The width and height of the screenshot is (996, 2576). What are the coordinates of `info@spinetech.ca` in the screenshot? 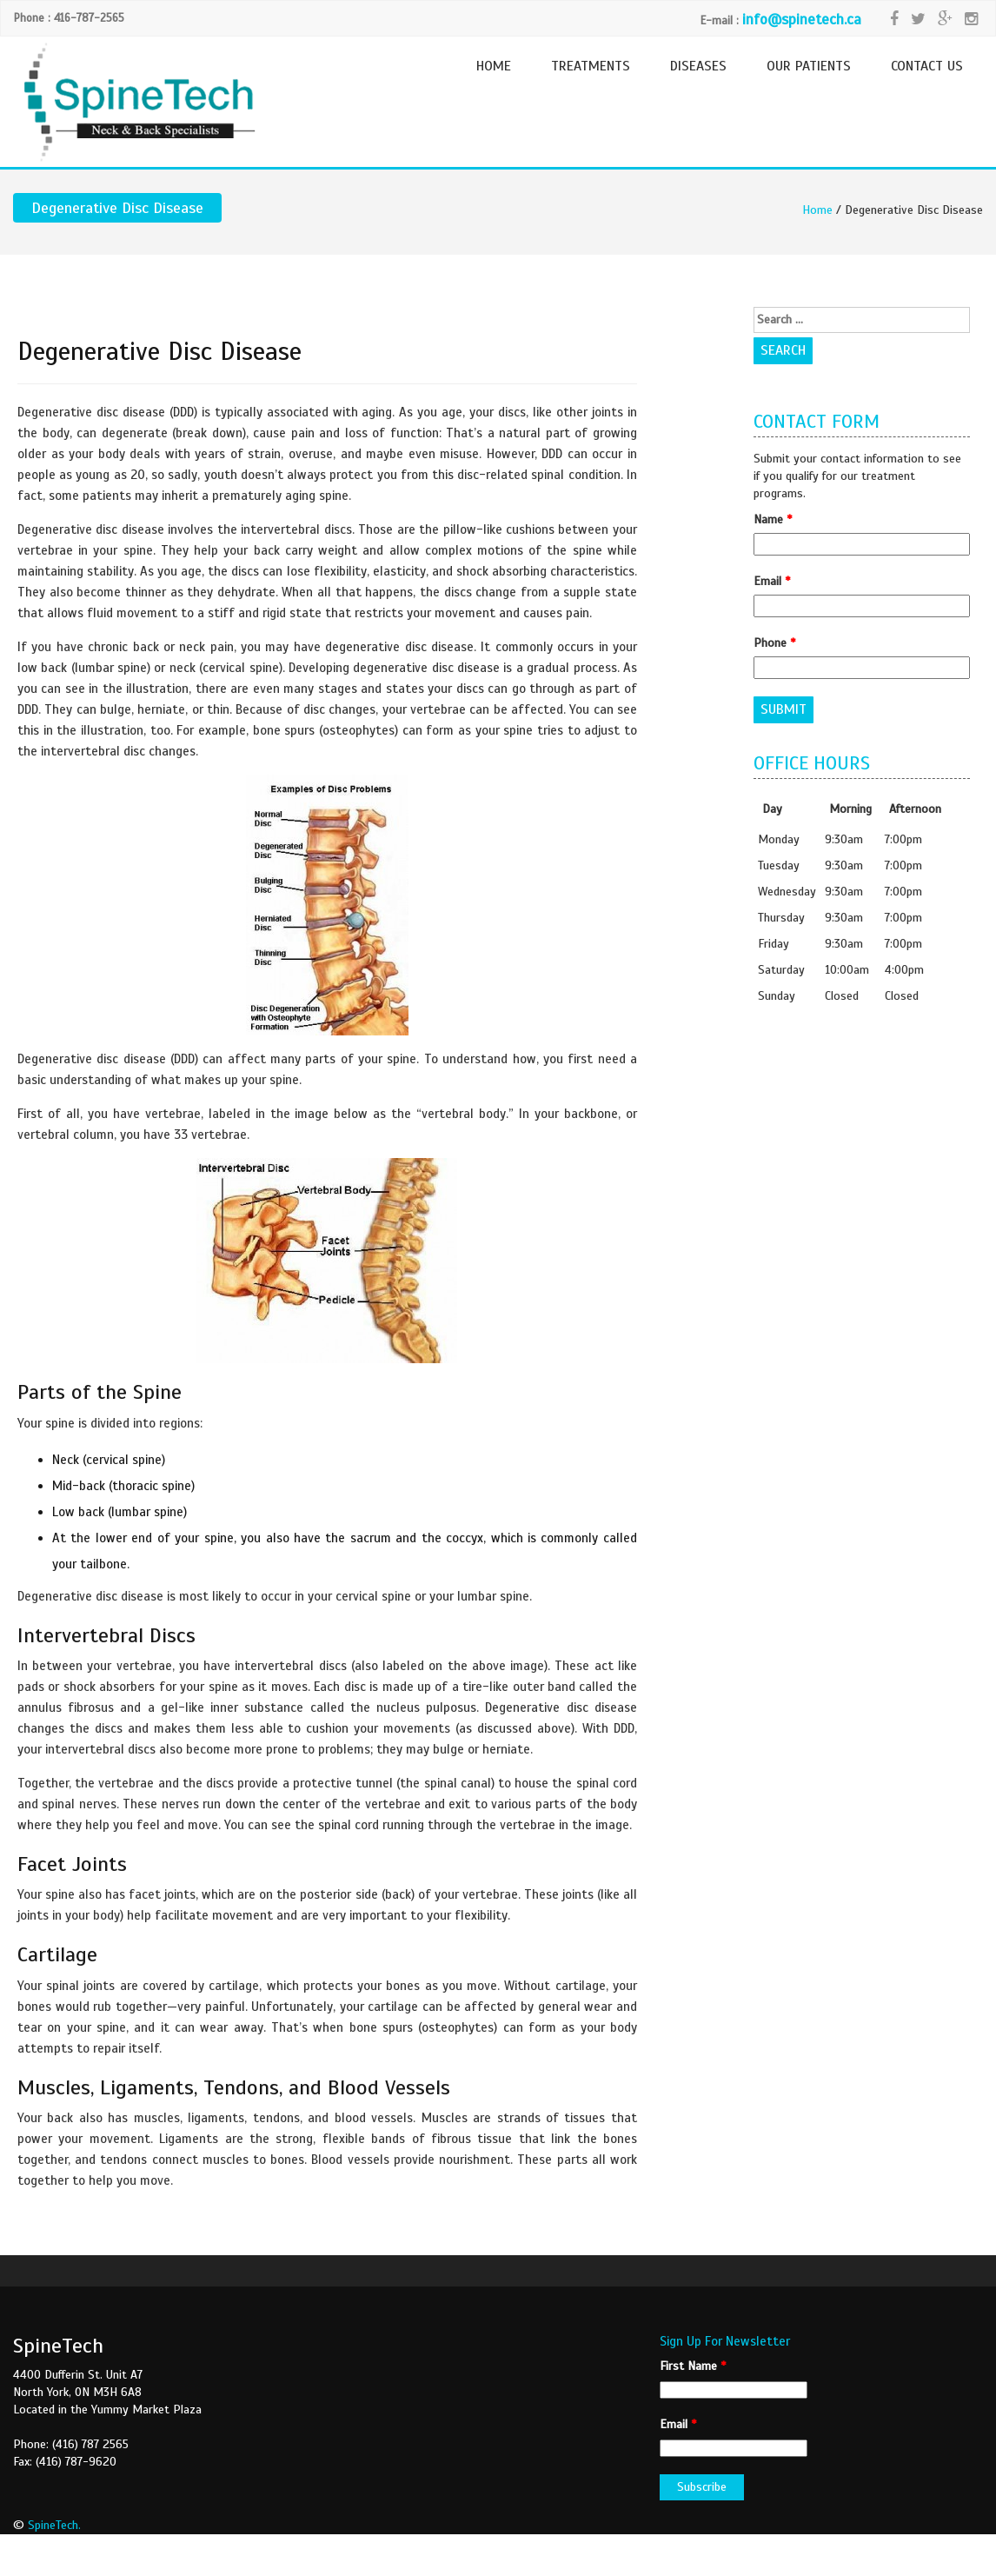 It's located at (801, 19).